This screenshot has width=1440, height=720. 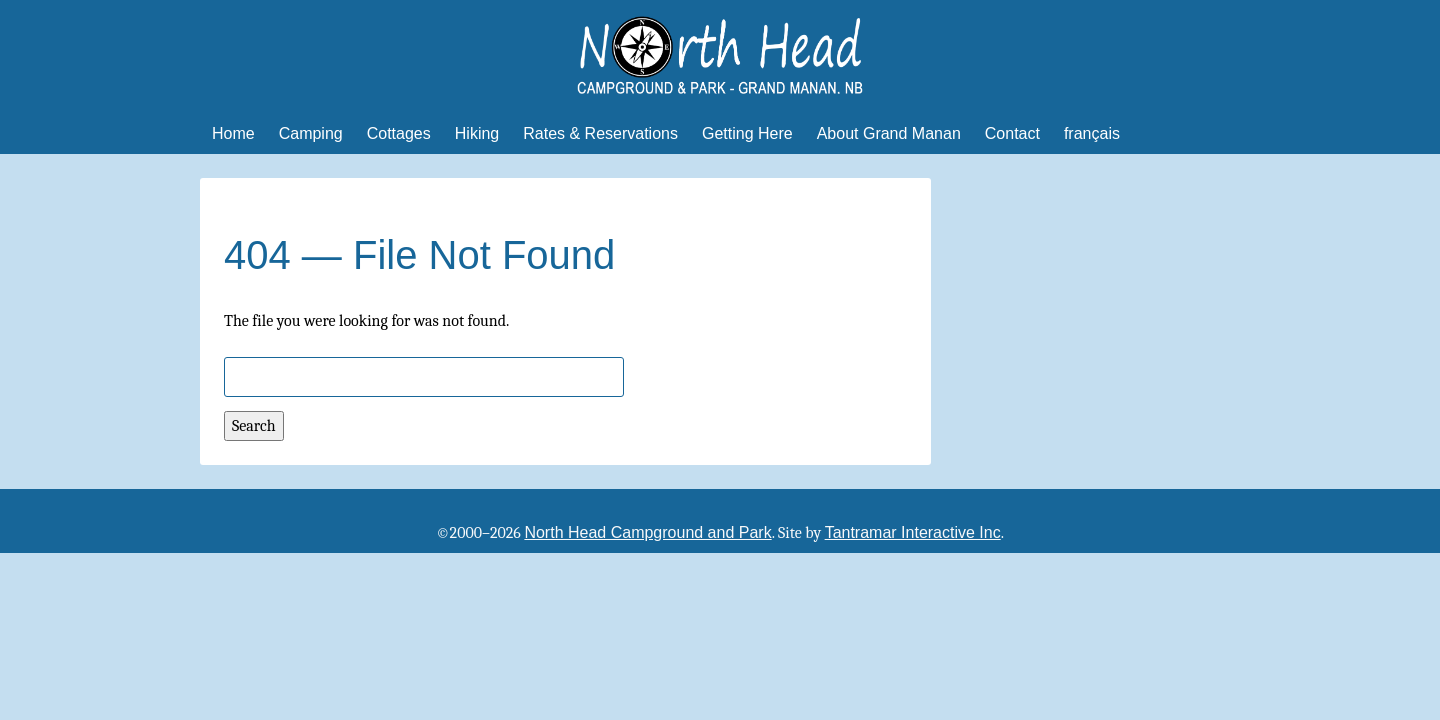 What do you see at coordinates (311, 133) in the screenshot?
I see `Camping` at bounding box center [311, 133].